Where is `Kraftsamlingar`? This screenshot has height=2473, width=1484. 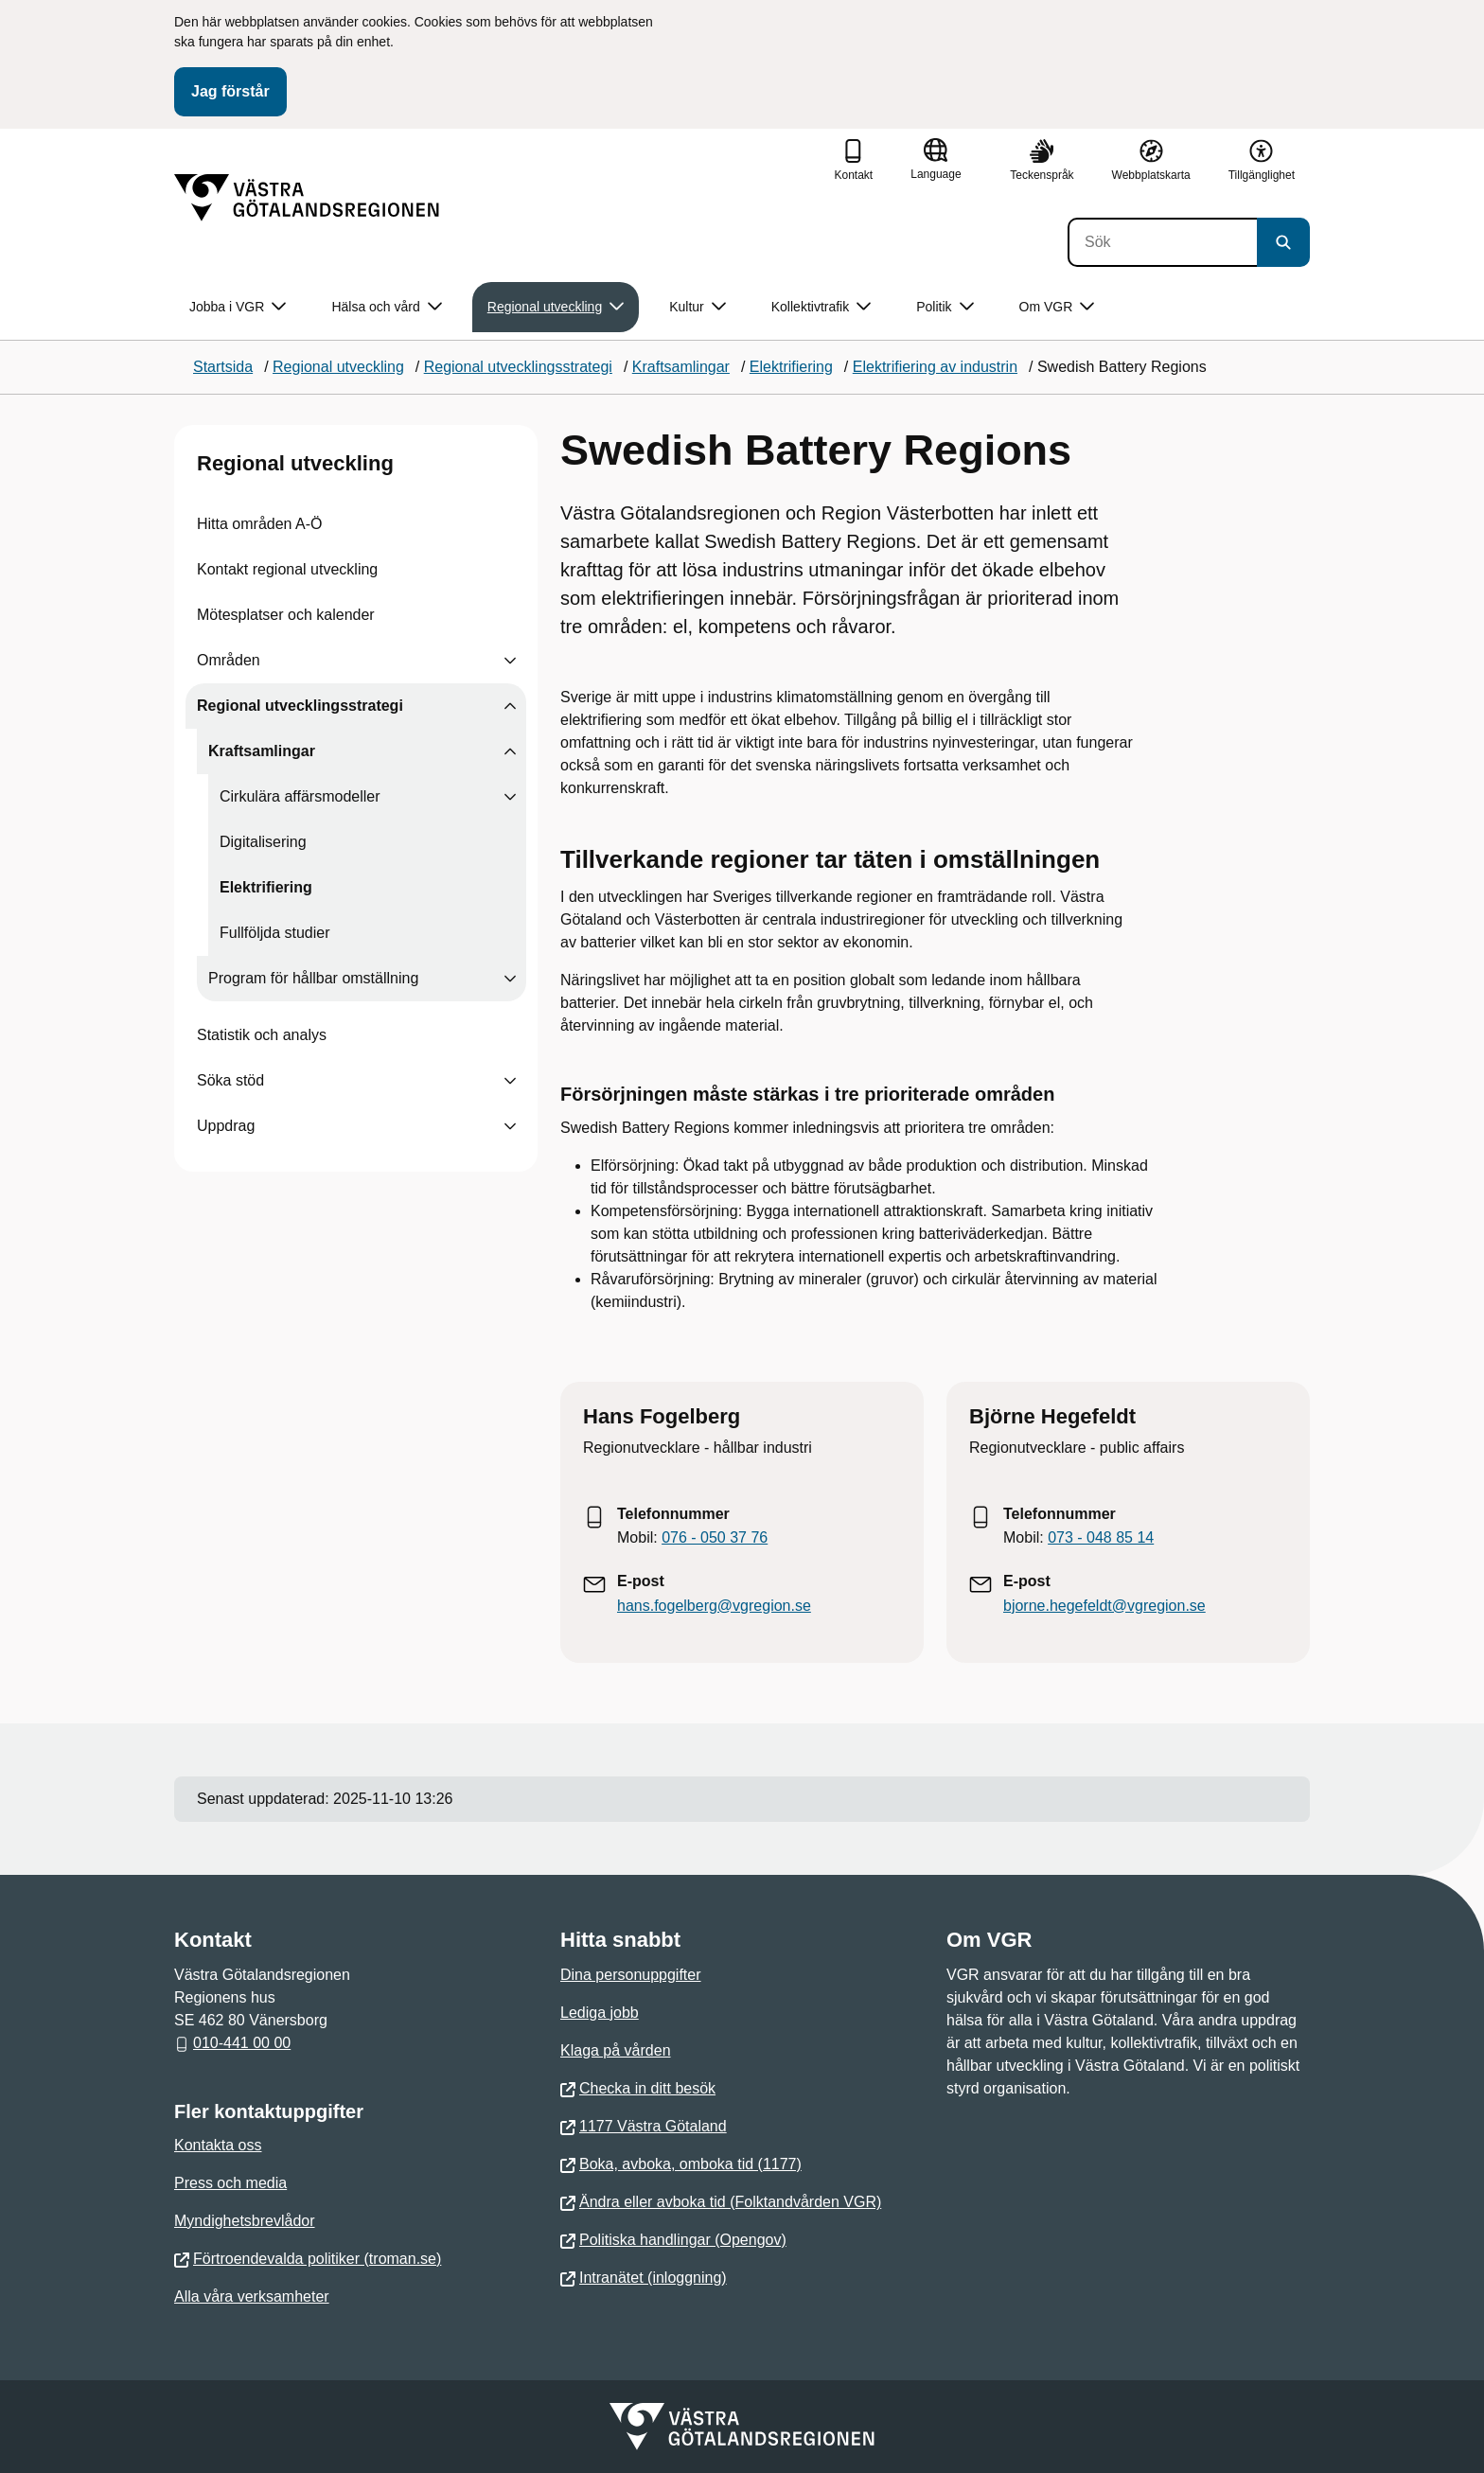 Kraftsamlingar is located at coordinates (261, 751).